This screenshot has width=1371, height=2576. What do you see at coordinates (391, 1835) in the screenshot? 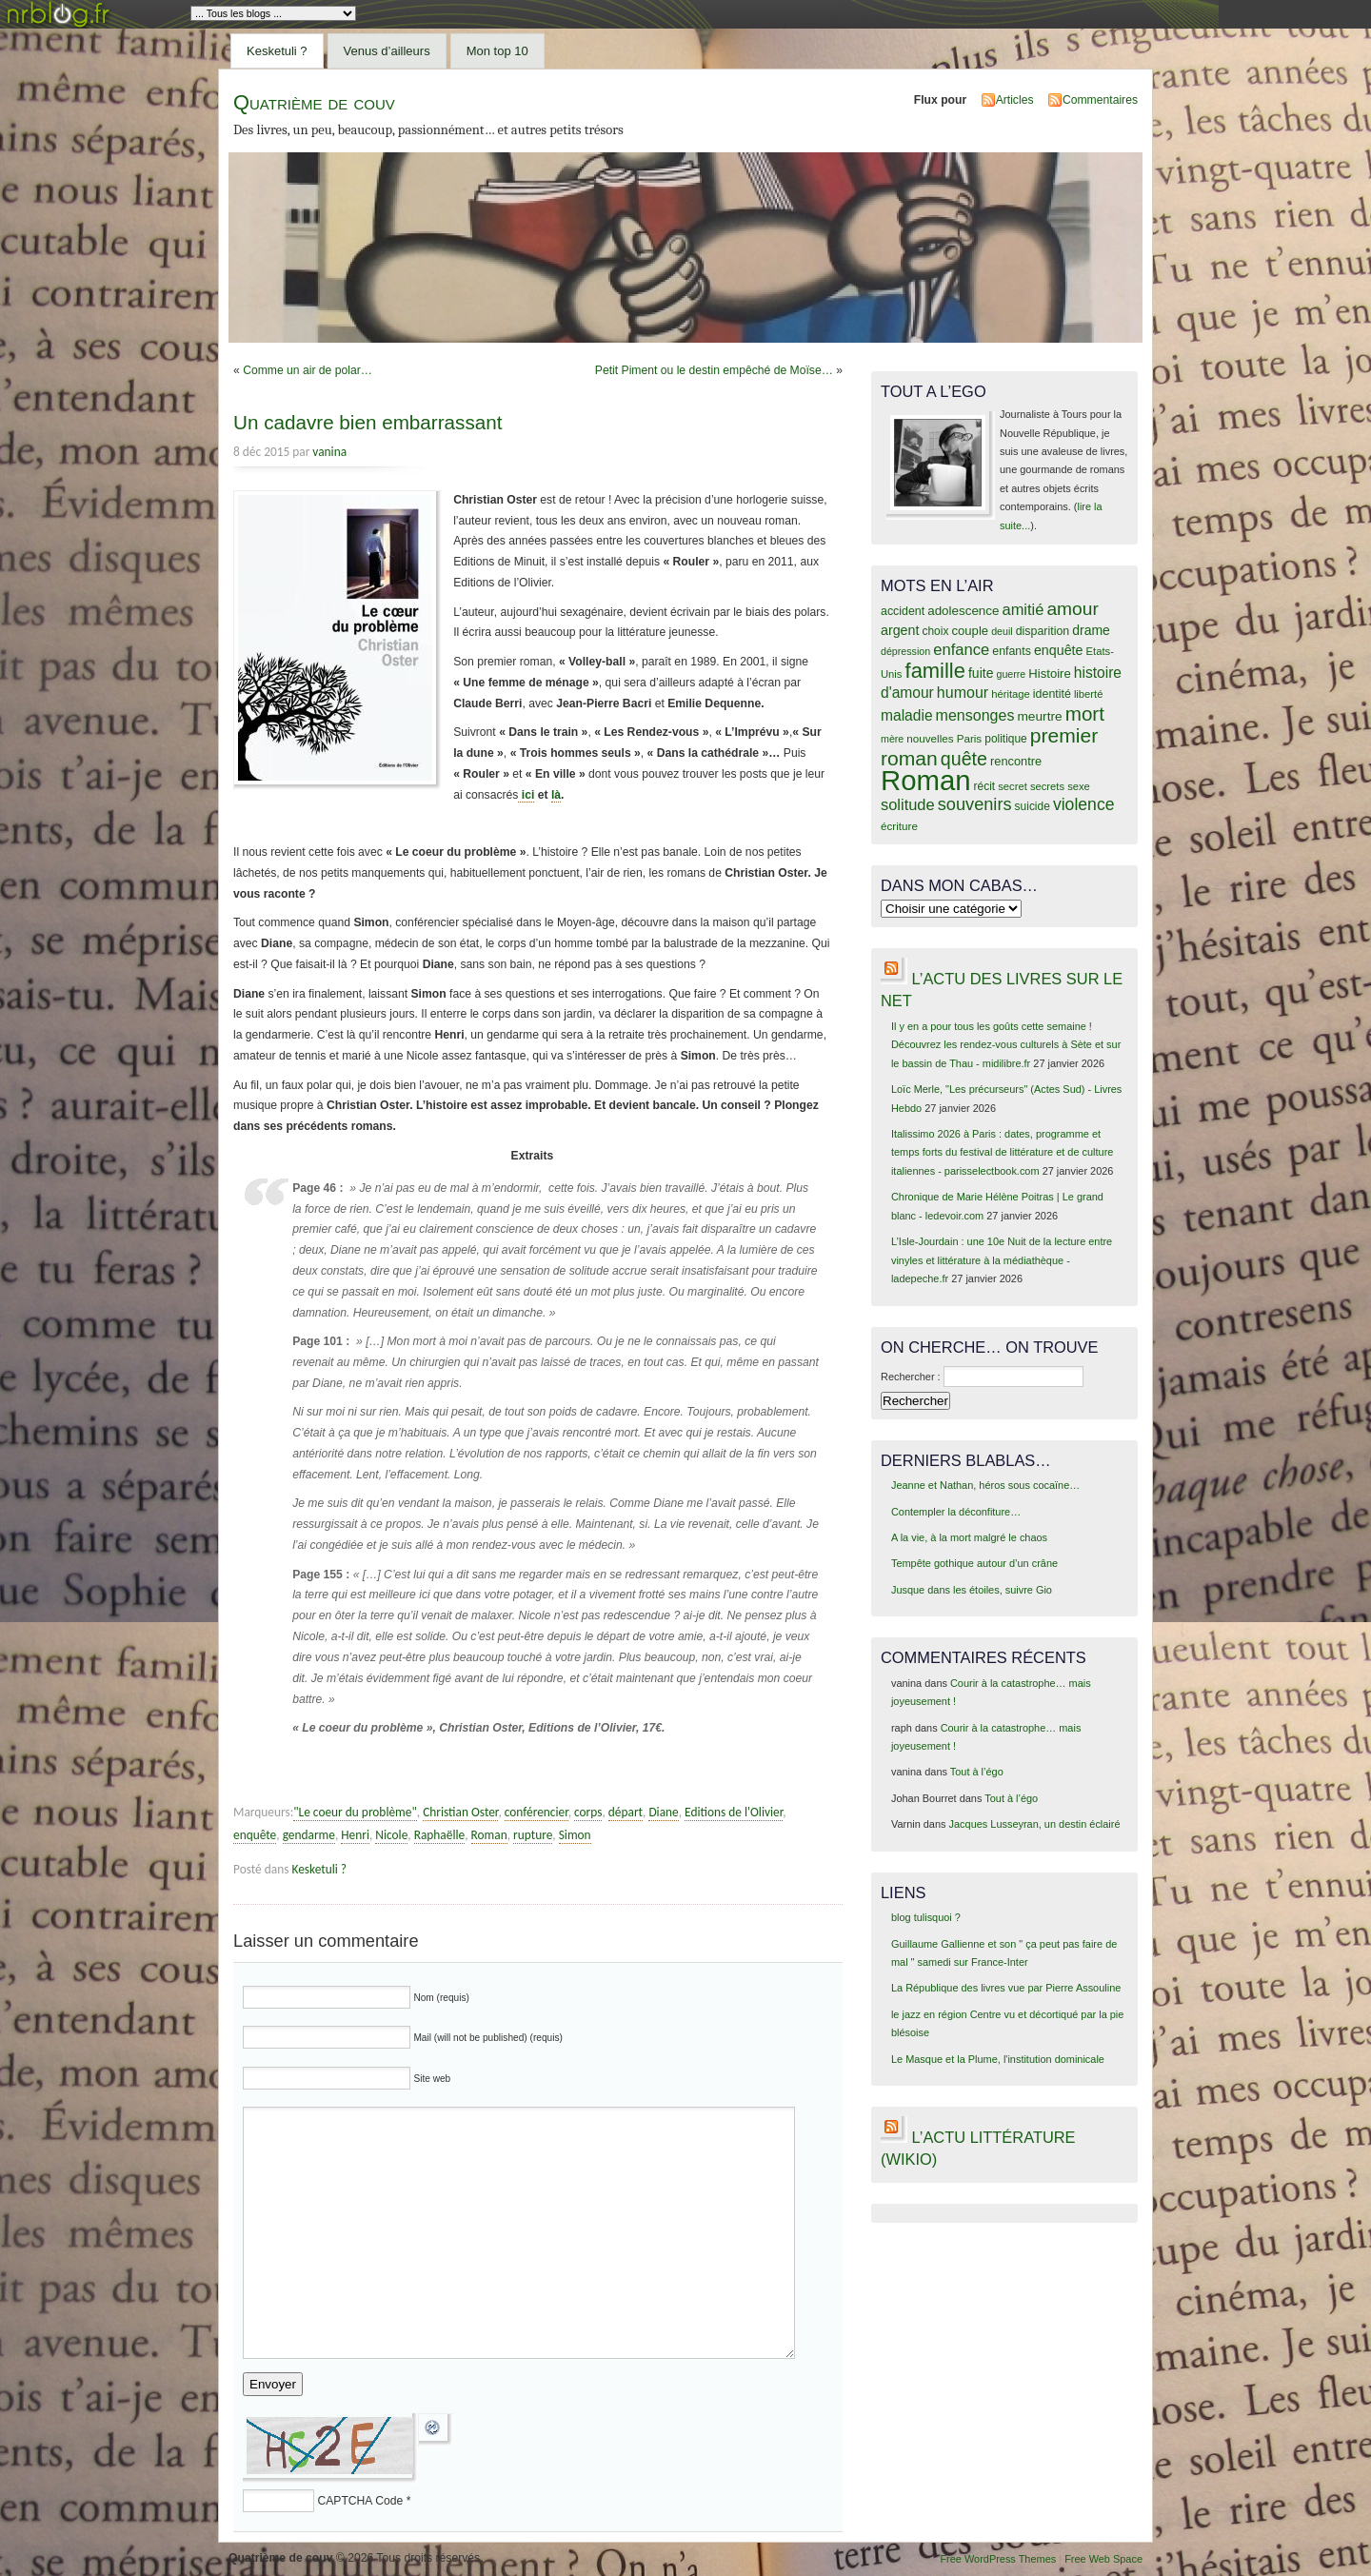
I see `Nicole` at bounding box center [391, 1835].